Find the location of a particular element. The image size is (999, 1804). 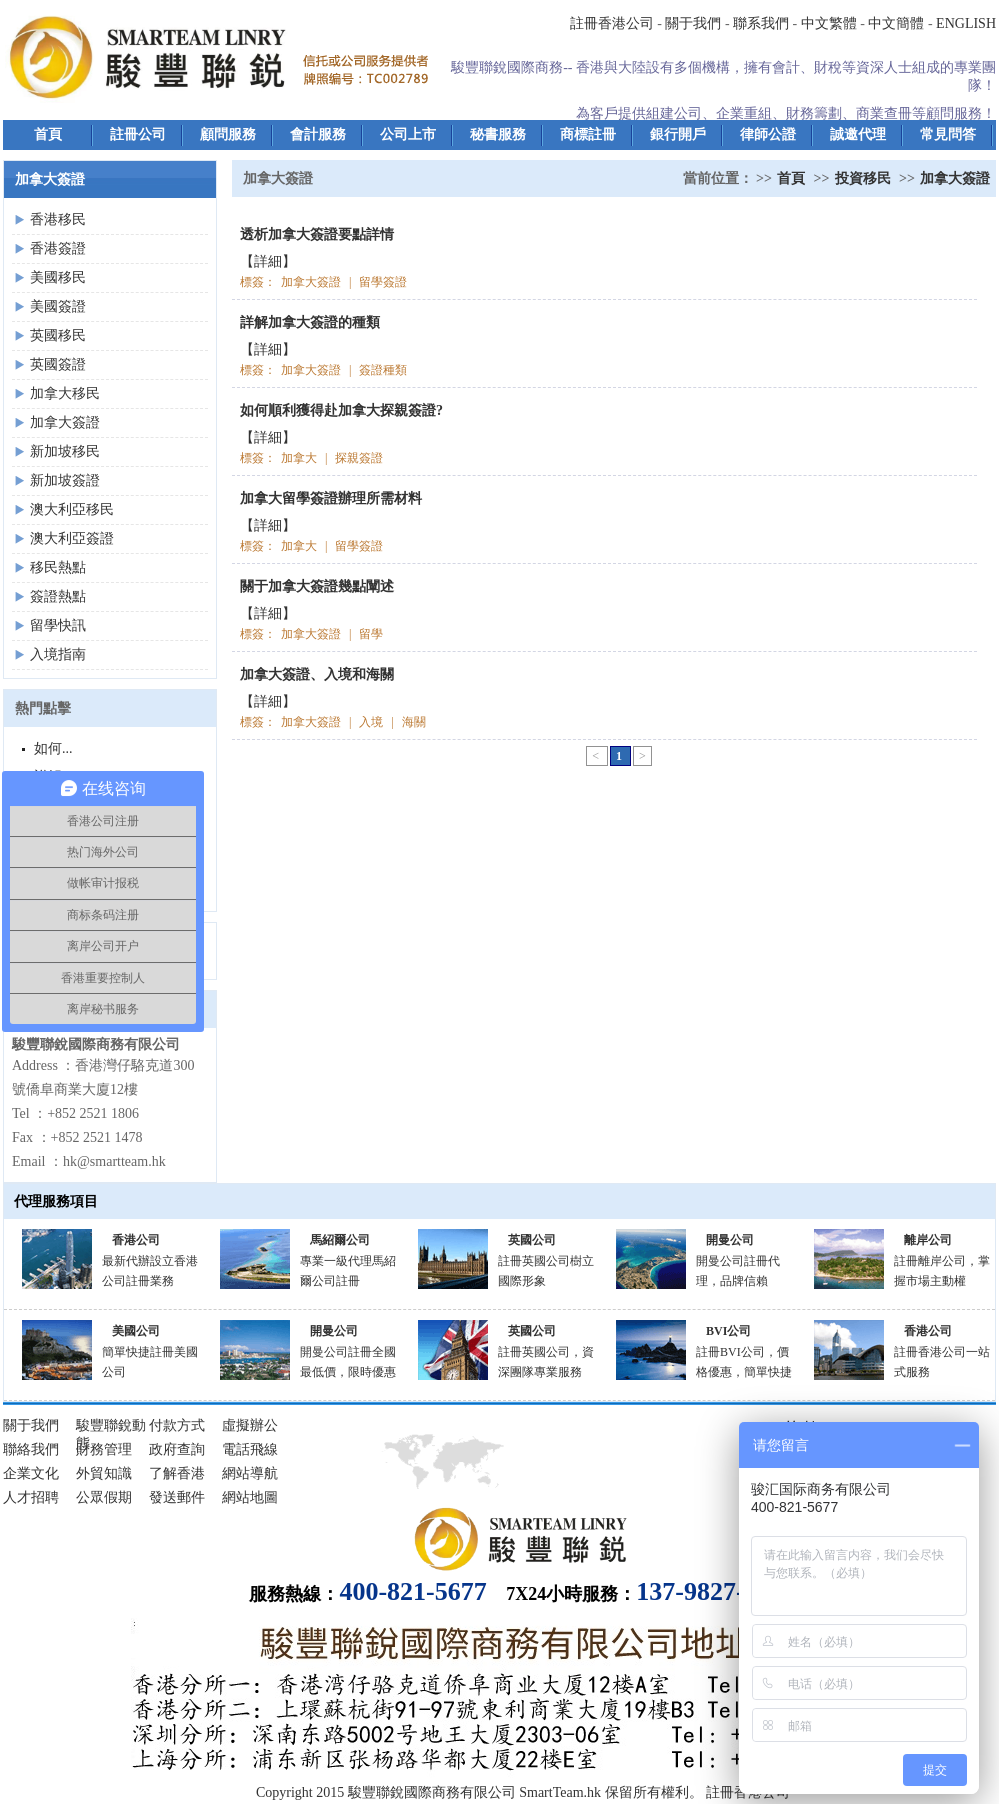

會計服務 is located at coordinates (318, 134).